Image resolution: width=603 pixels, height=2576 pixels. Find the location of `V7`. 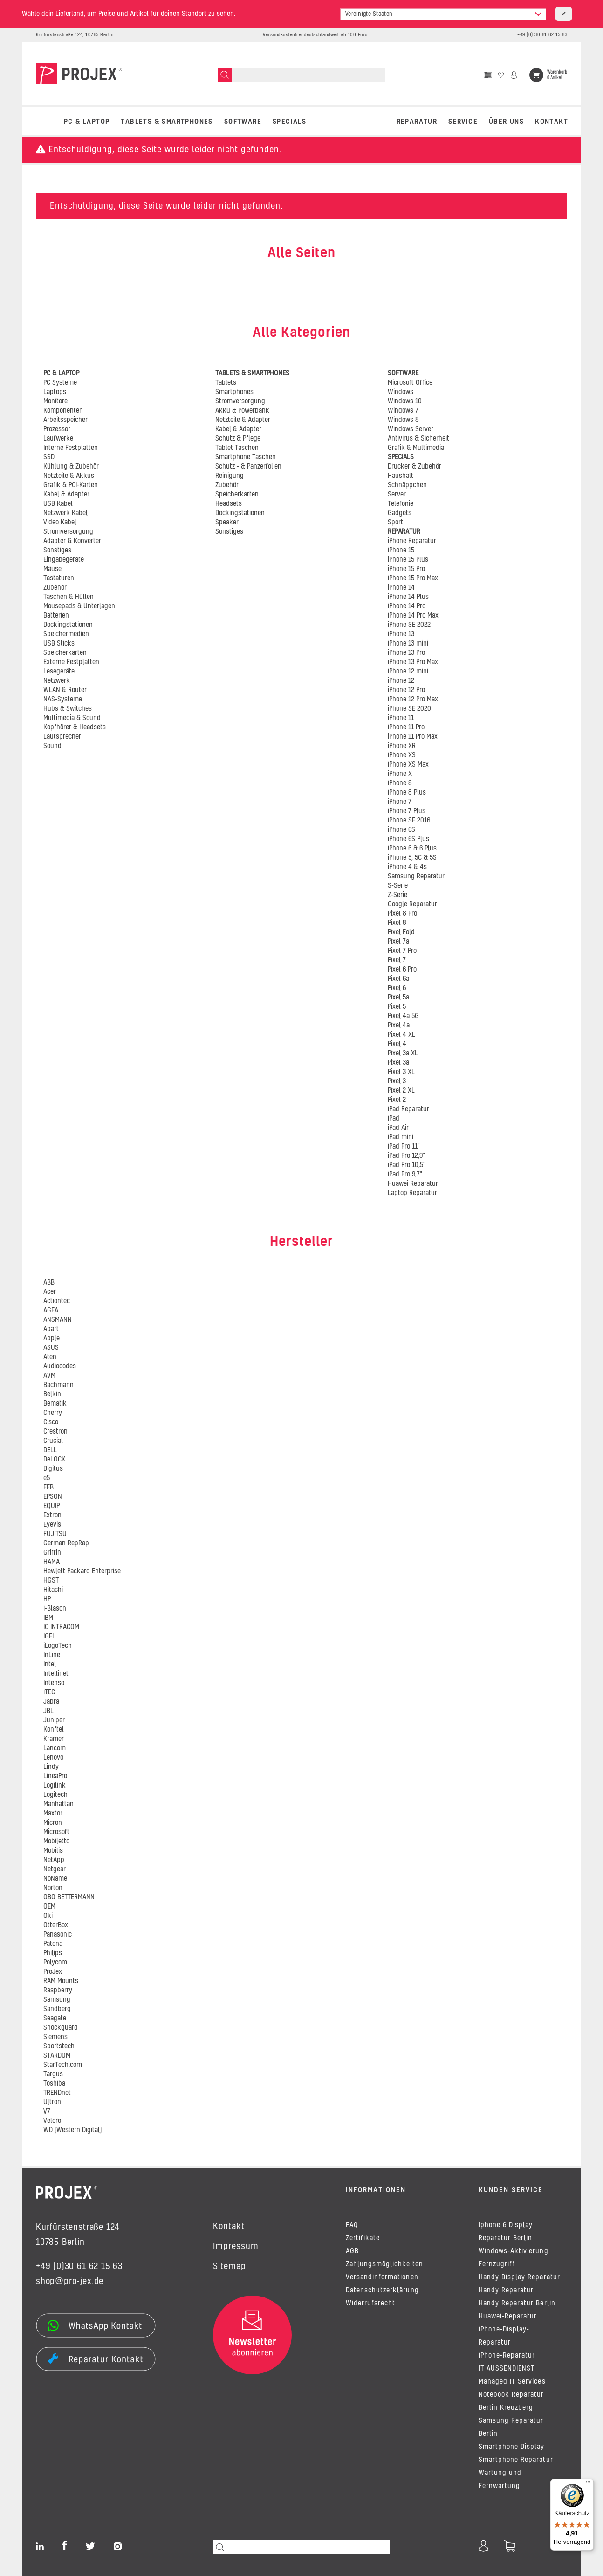

V7 is located at coordinates (46, 2111).